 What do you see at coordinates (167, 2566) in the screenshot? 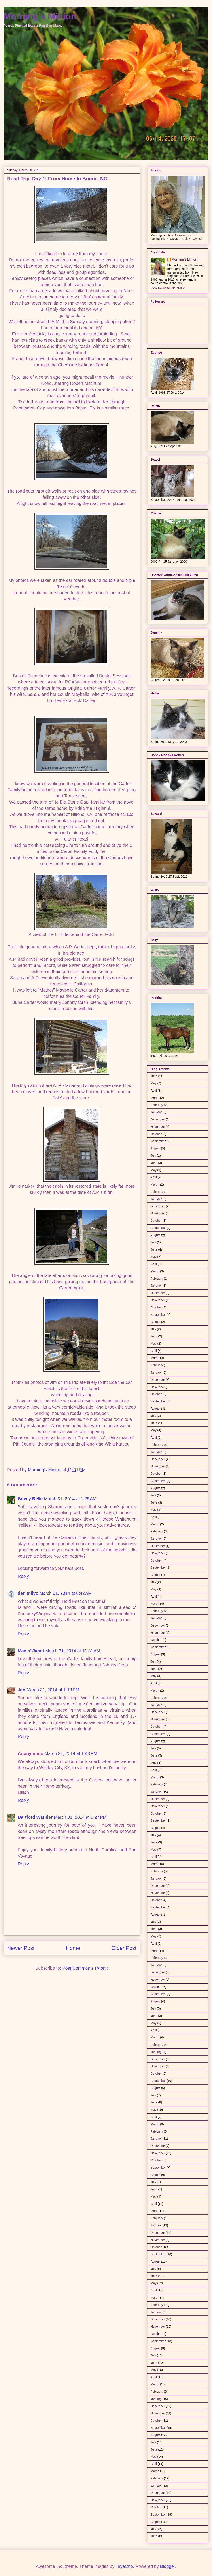
I see `Blogger` at bounding box center [167, 2566].